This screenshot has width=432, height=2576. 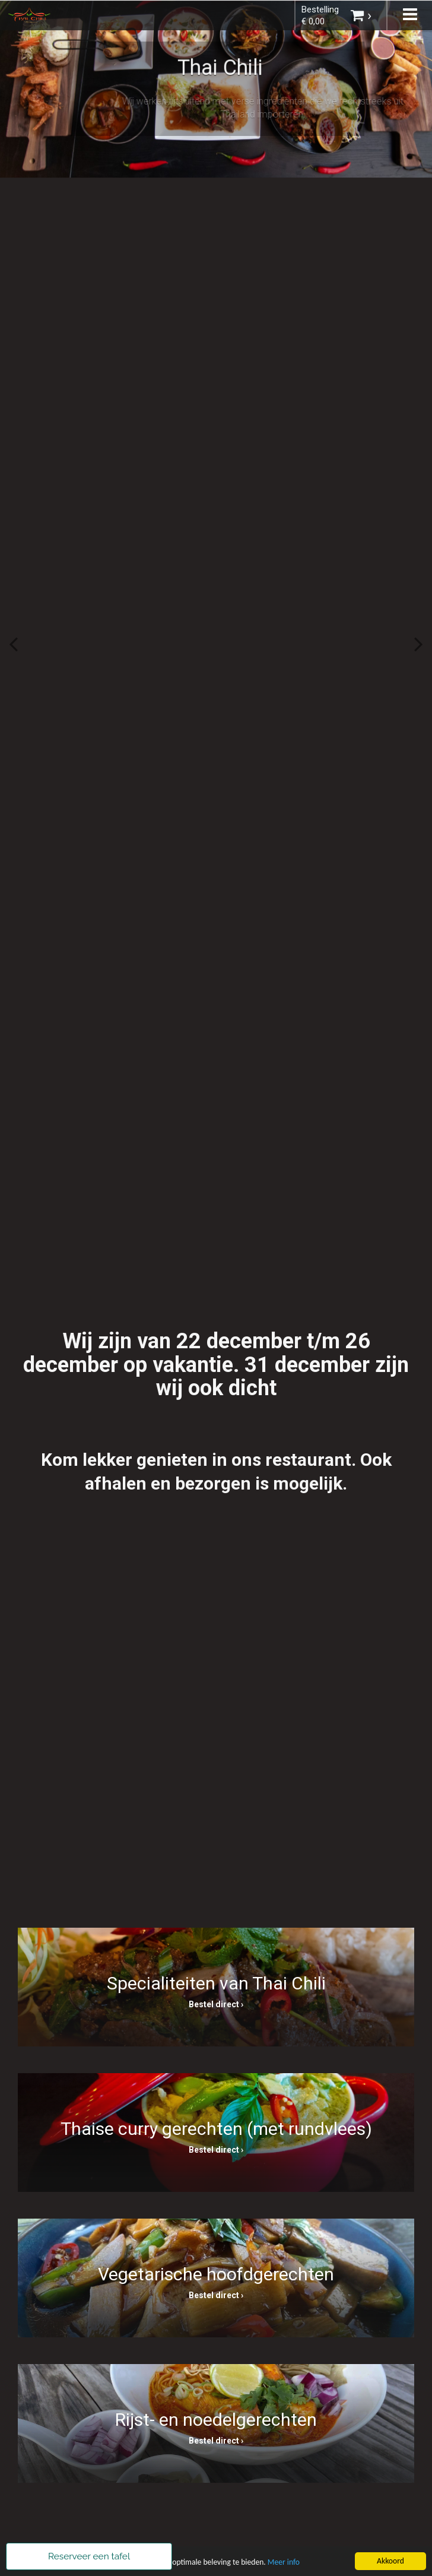 I want to click on Bestel direct ›, so click(x=216, y=2004).